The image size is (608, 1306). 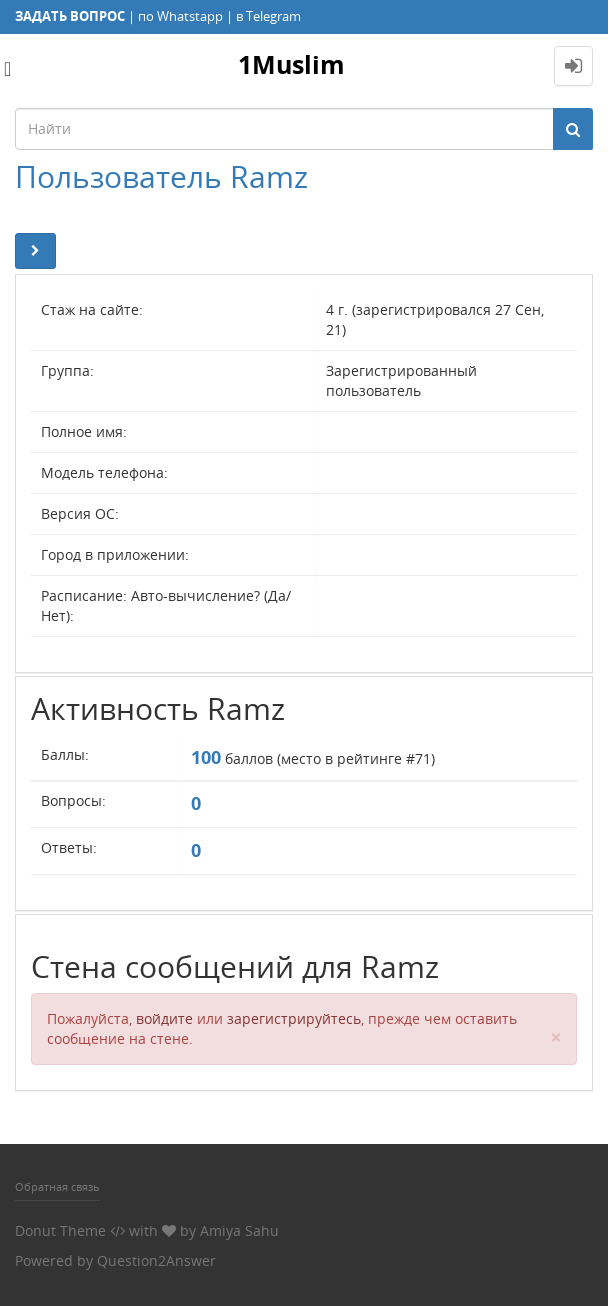 I want to click on Amiya Sahu, so click(x=239, y=1230).